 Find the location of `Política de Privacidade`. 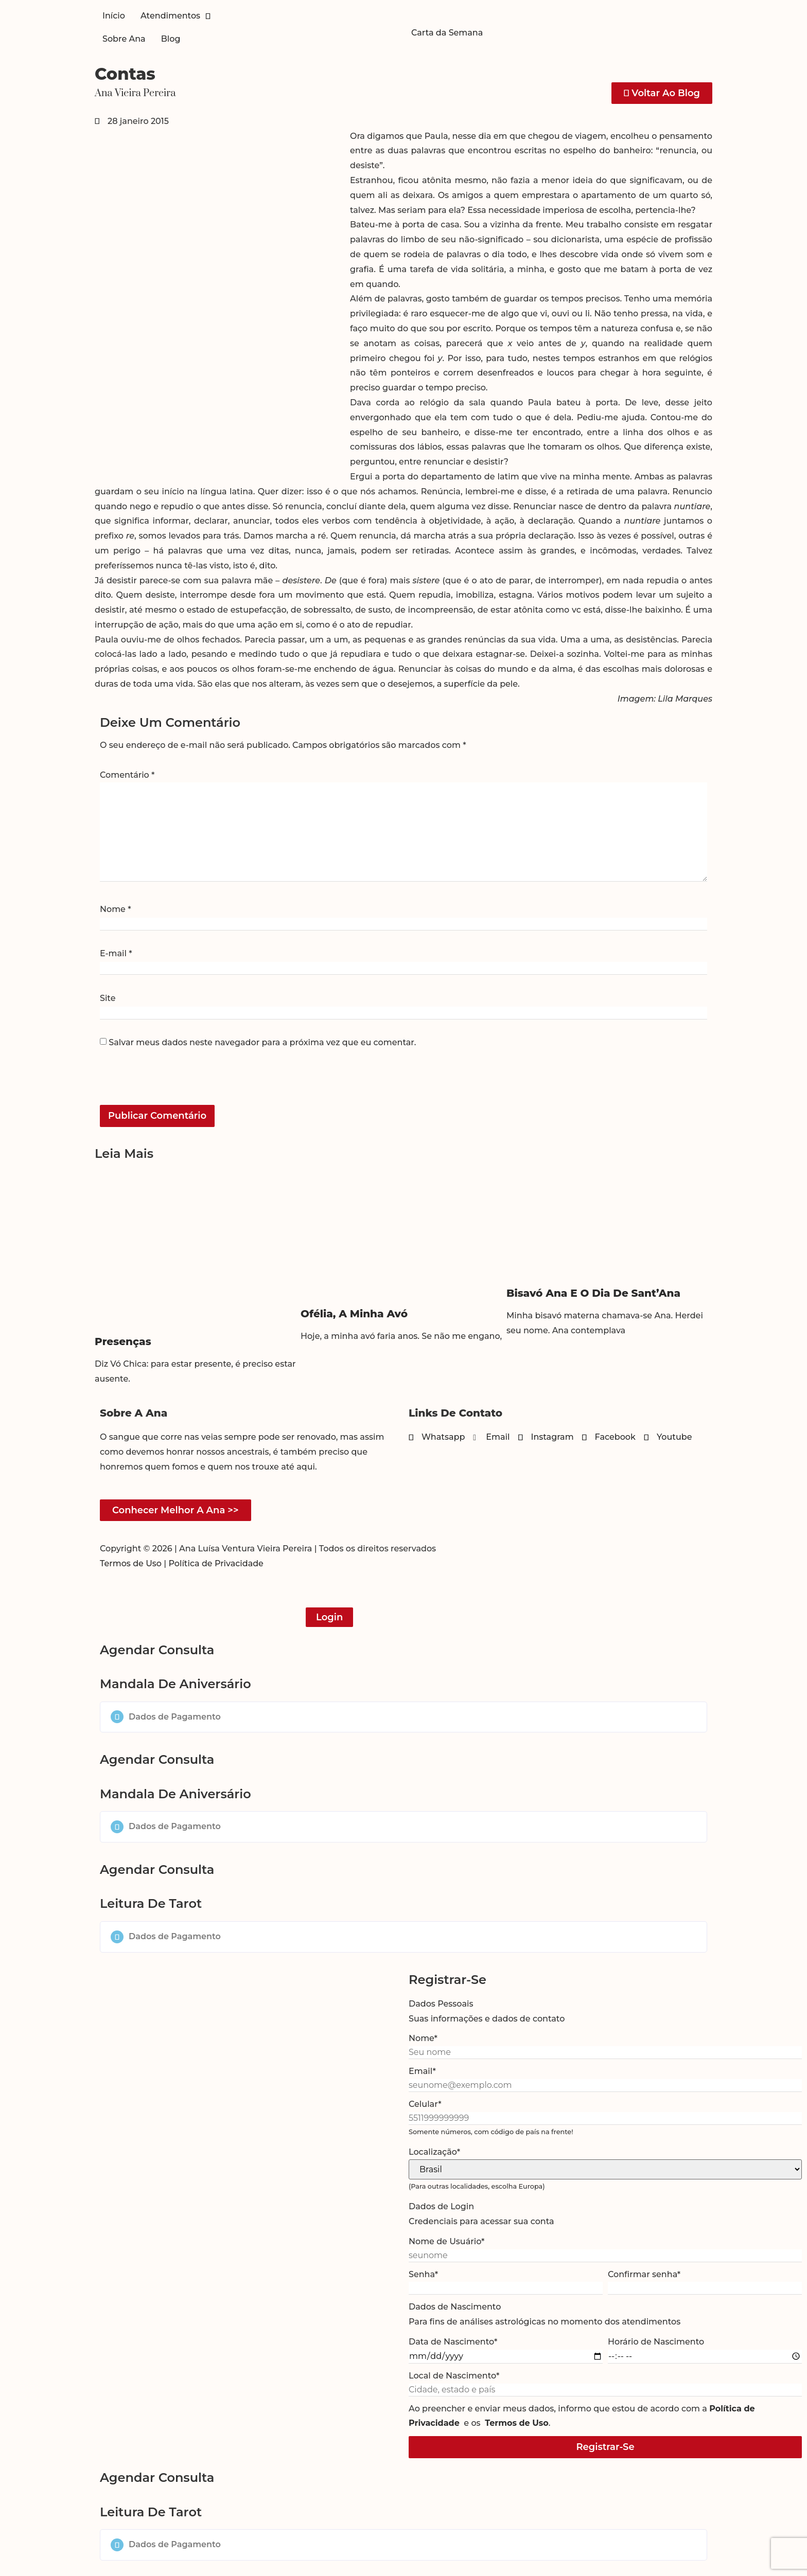

Política de Privacidade is located at coordinates (216, 1563).